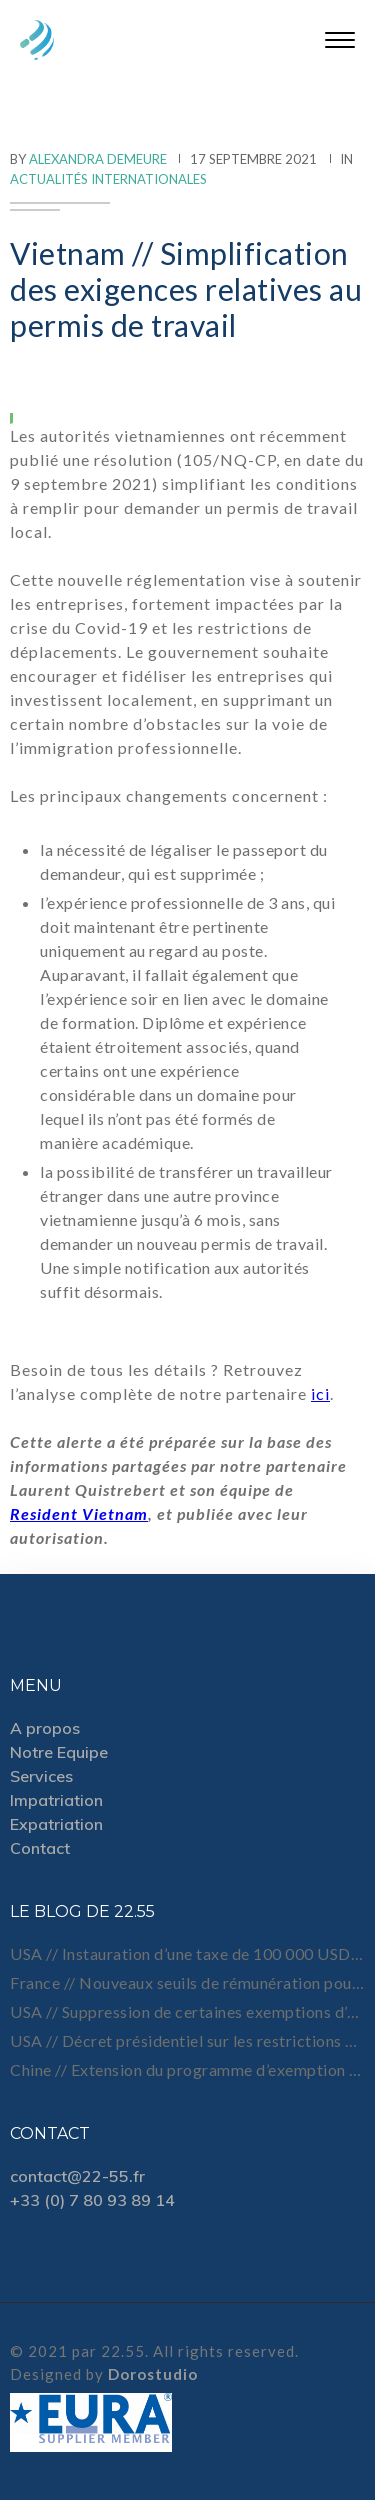  What do you see at coordinates (187, 2040) in the screenshot?
I see `USA // Décret présidentiel sur les restrictions de visa et de voyage` at bounding box center [187, 2040].